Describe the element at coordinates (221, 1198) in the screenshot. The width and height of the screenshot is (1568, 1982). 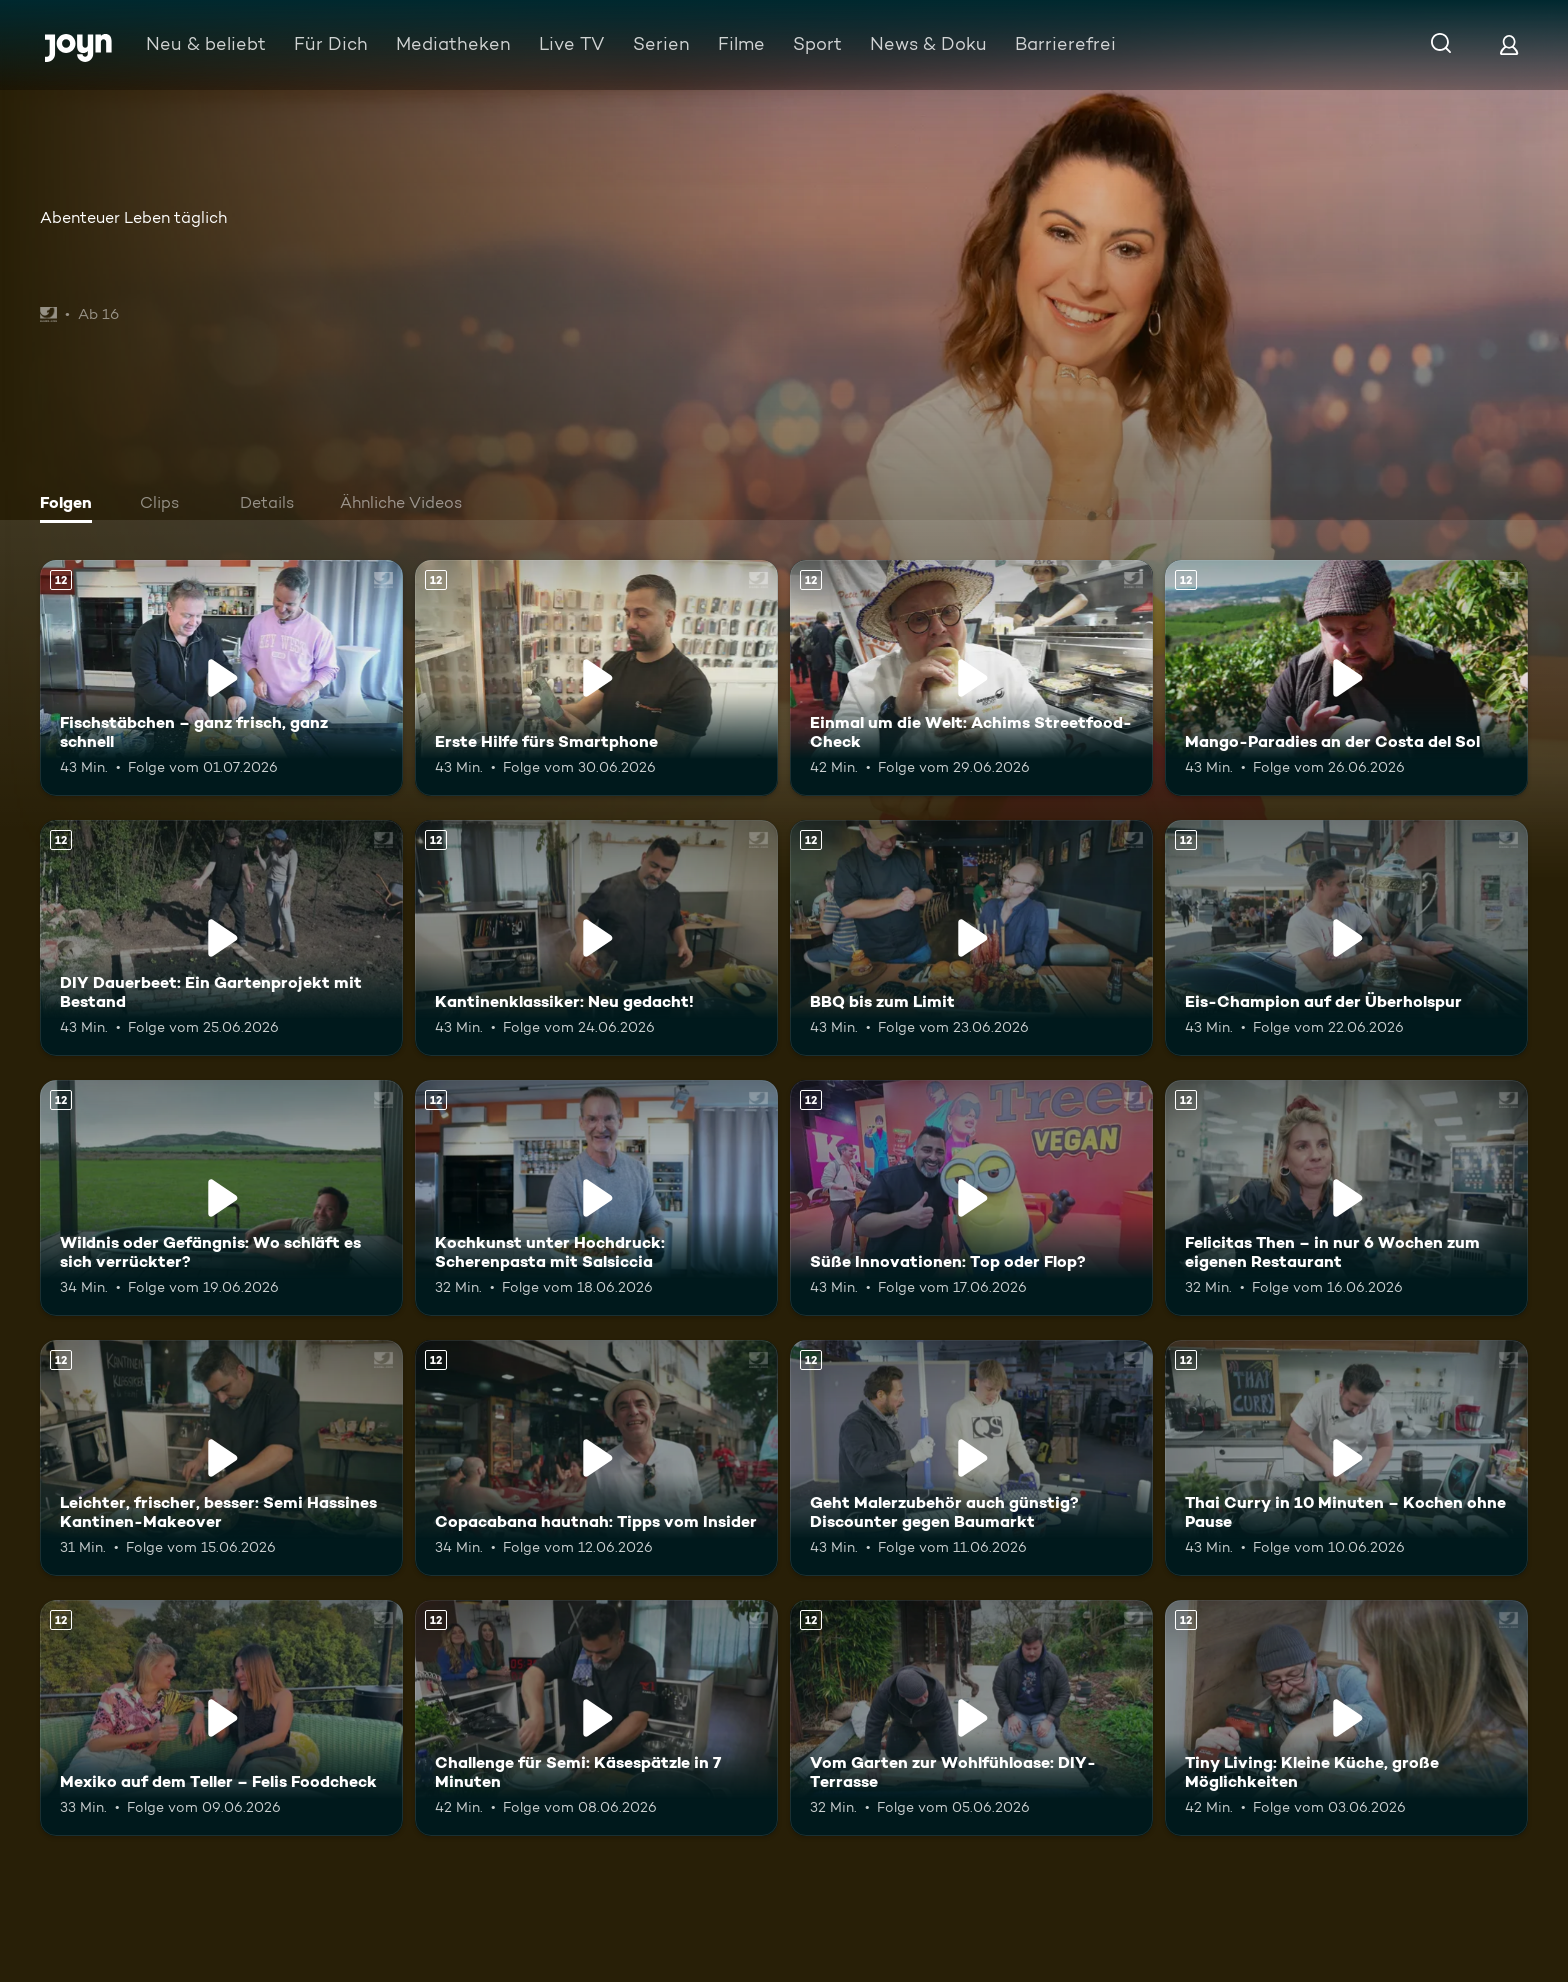
I see `[Wildnis oder Gefängnis: Wo schläft es sich verrückter?. Ab 12 Jahren. Mehr Infos zur Episode]` at that location.